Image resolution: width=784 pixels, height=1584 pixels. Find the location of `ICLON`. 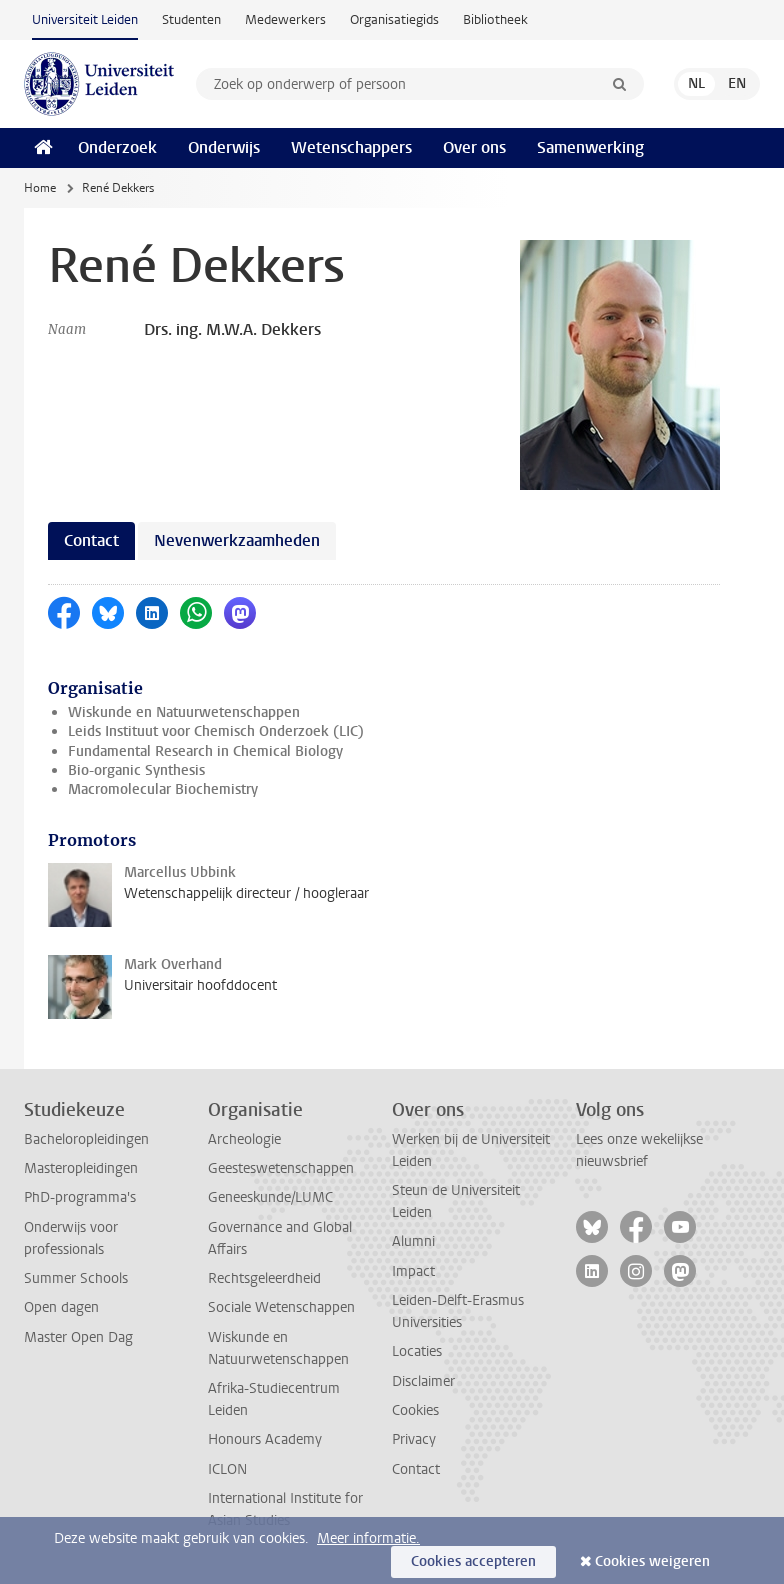

ICLON is located at coordinates (227, 1469).